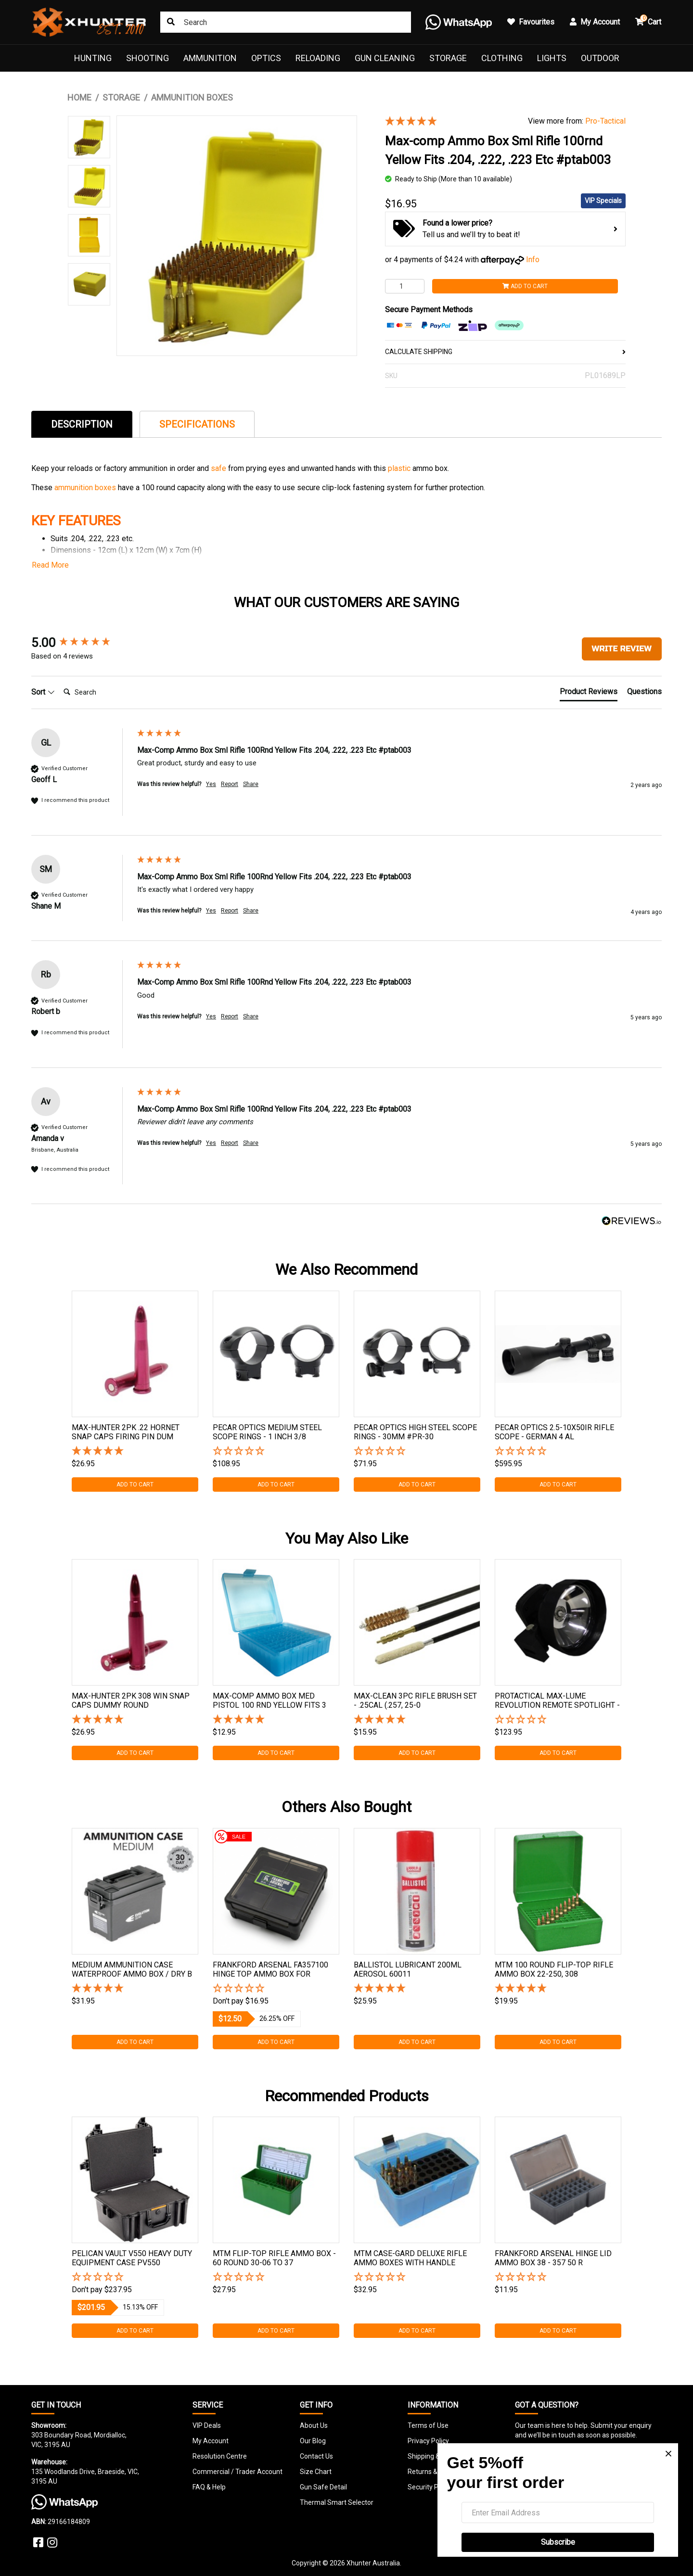  Describe the element at coordinates (219, 468) in the screenshot. I see `safe` at that location.